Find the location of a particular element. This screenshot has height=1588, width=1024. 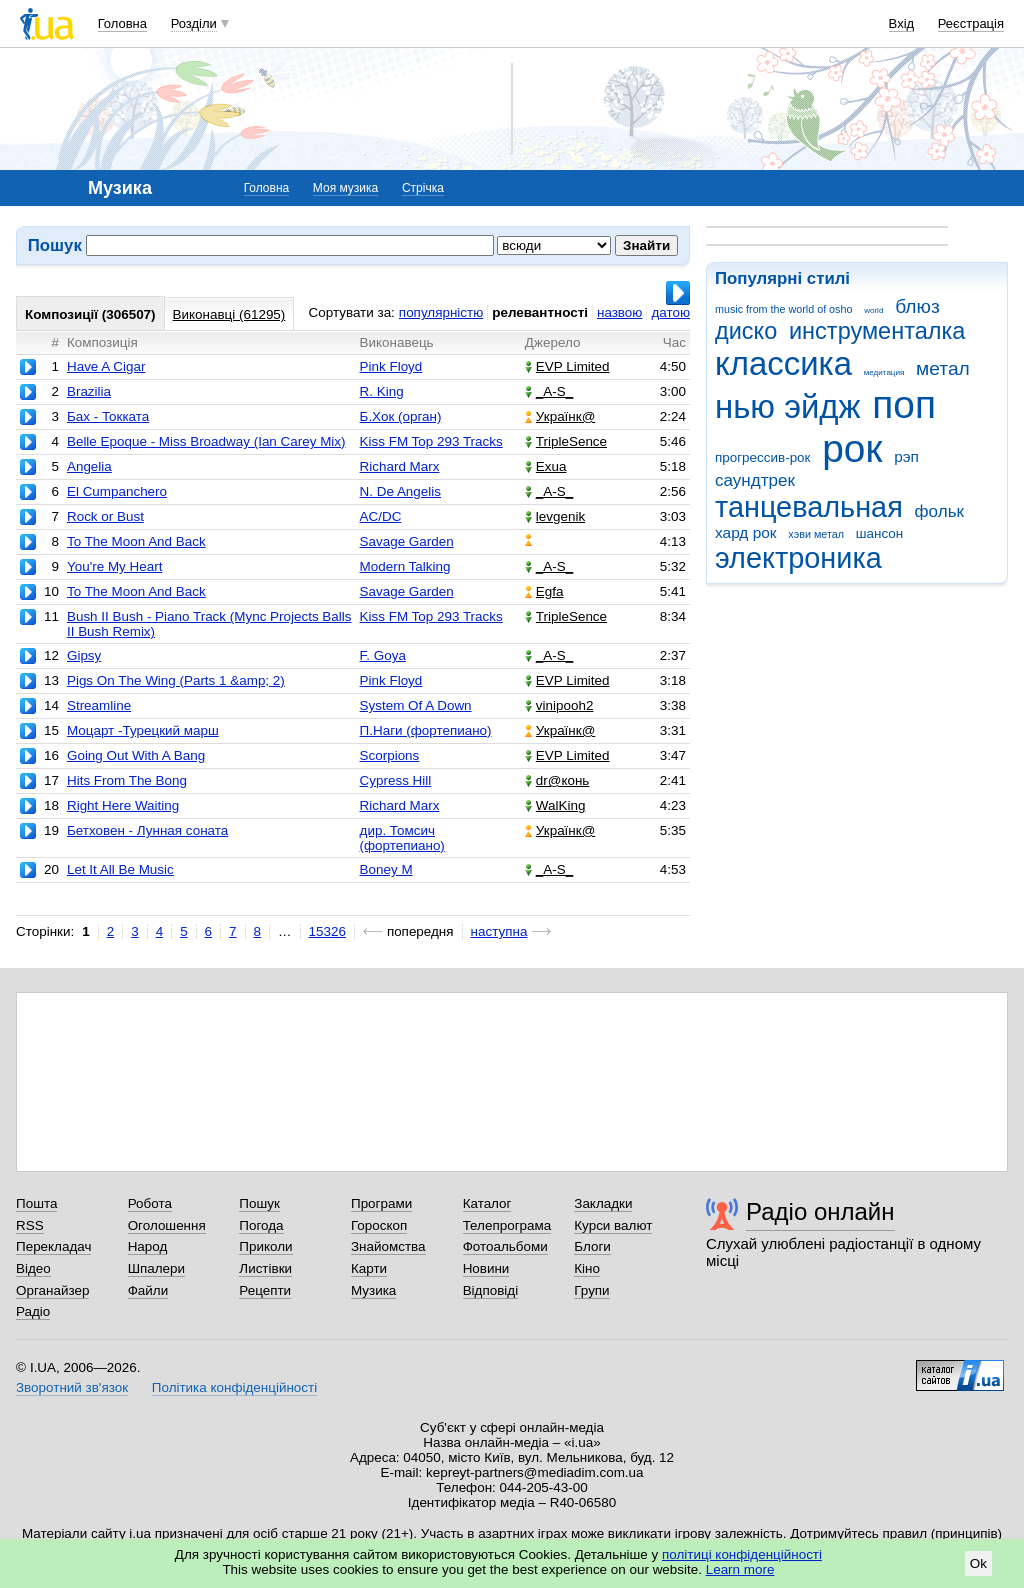

Рецепти is located at coordinates (265, 1290).